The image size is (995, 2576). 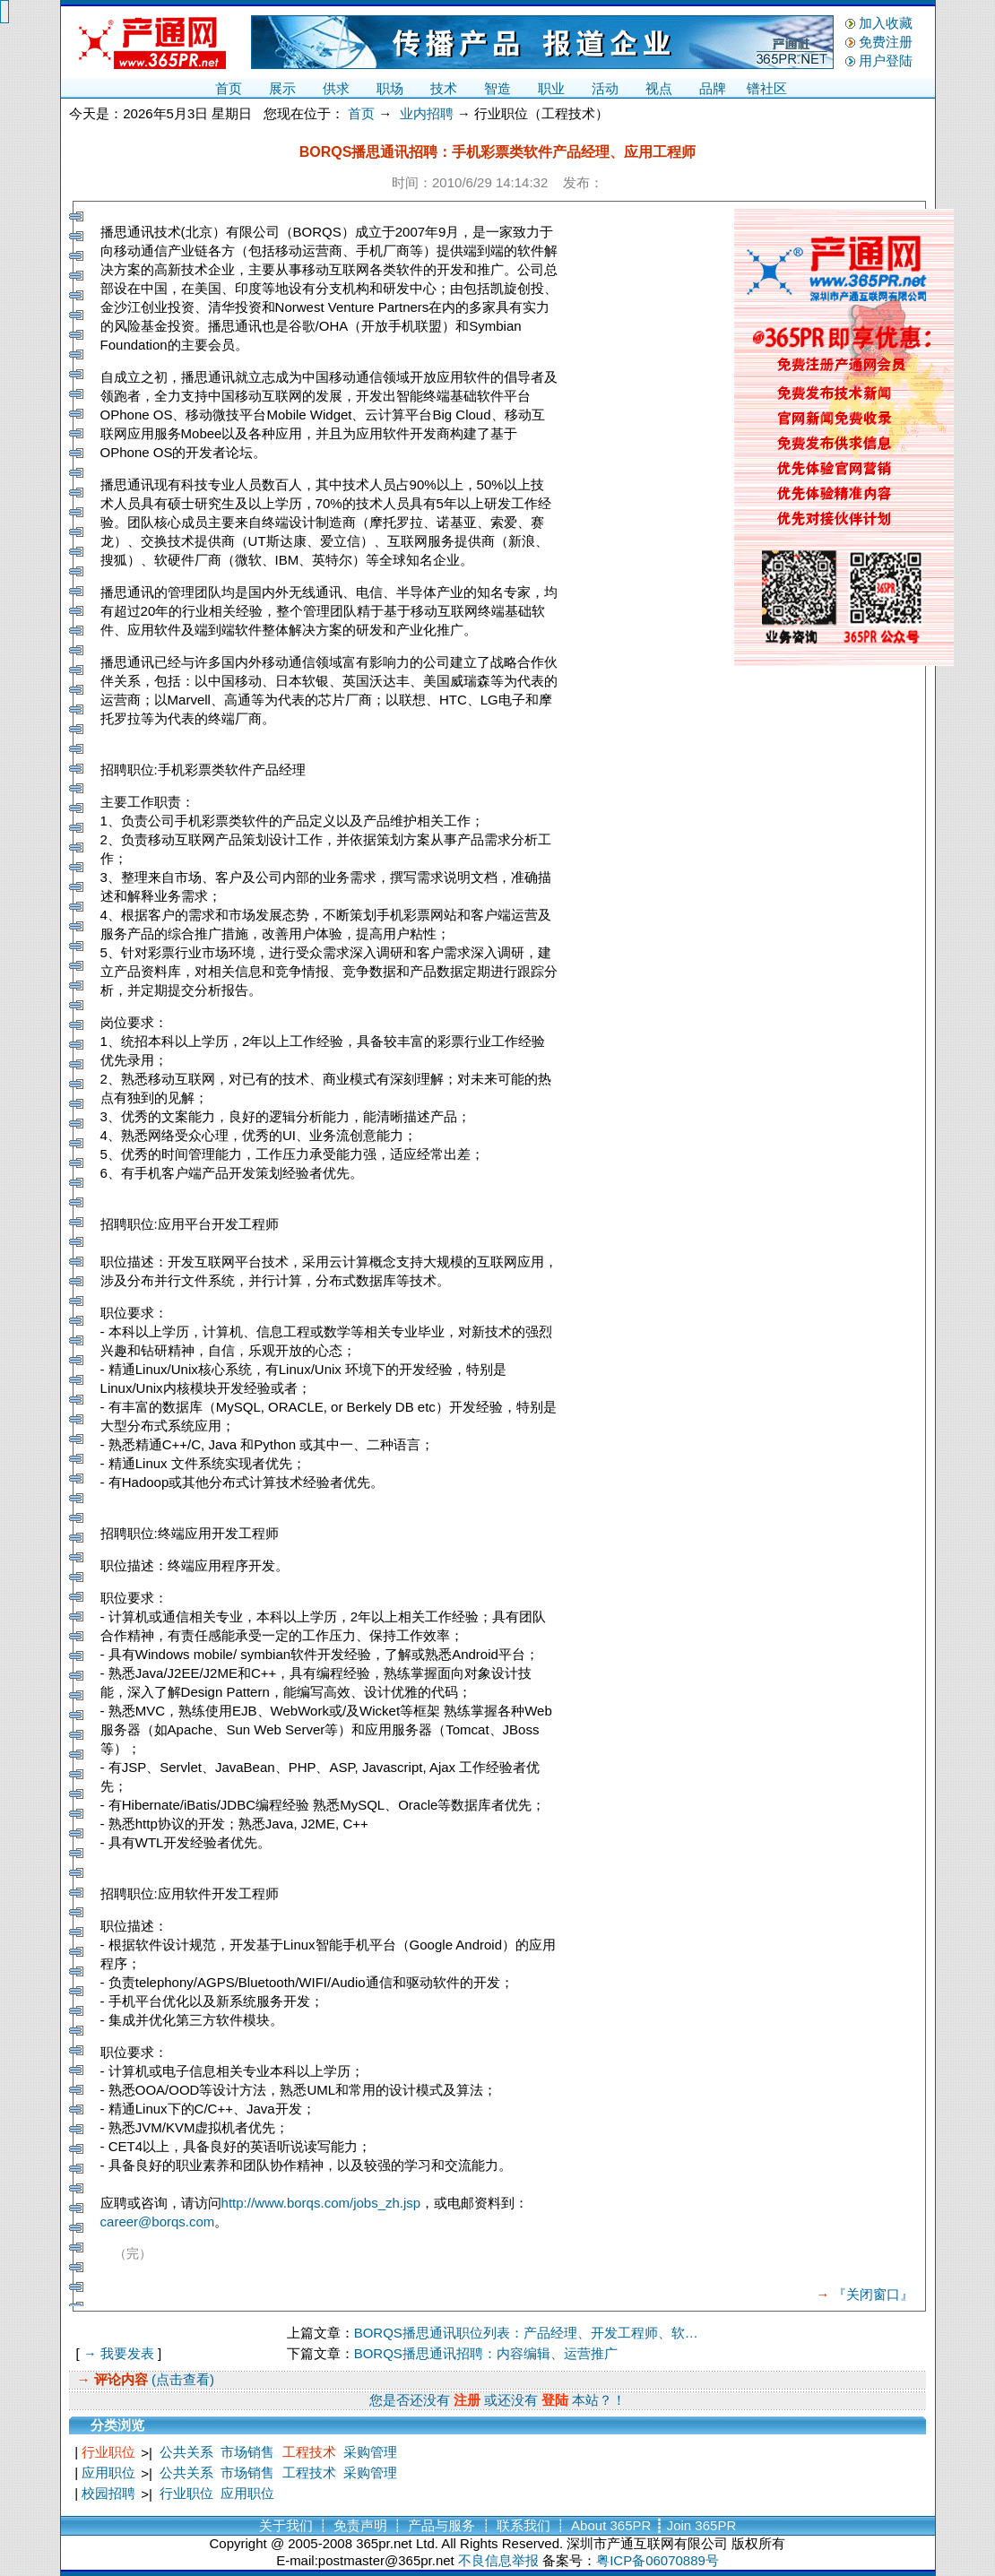 What do you see at coordinates (767, 88) in the screenshot?
I see `镨社区` at bounding box center [767, 88].